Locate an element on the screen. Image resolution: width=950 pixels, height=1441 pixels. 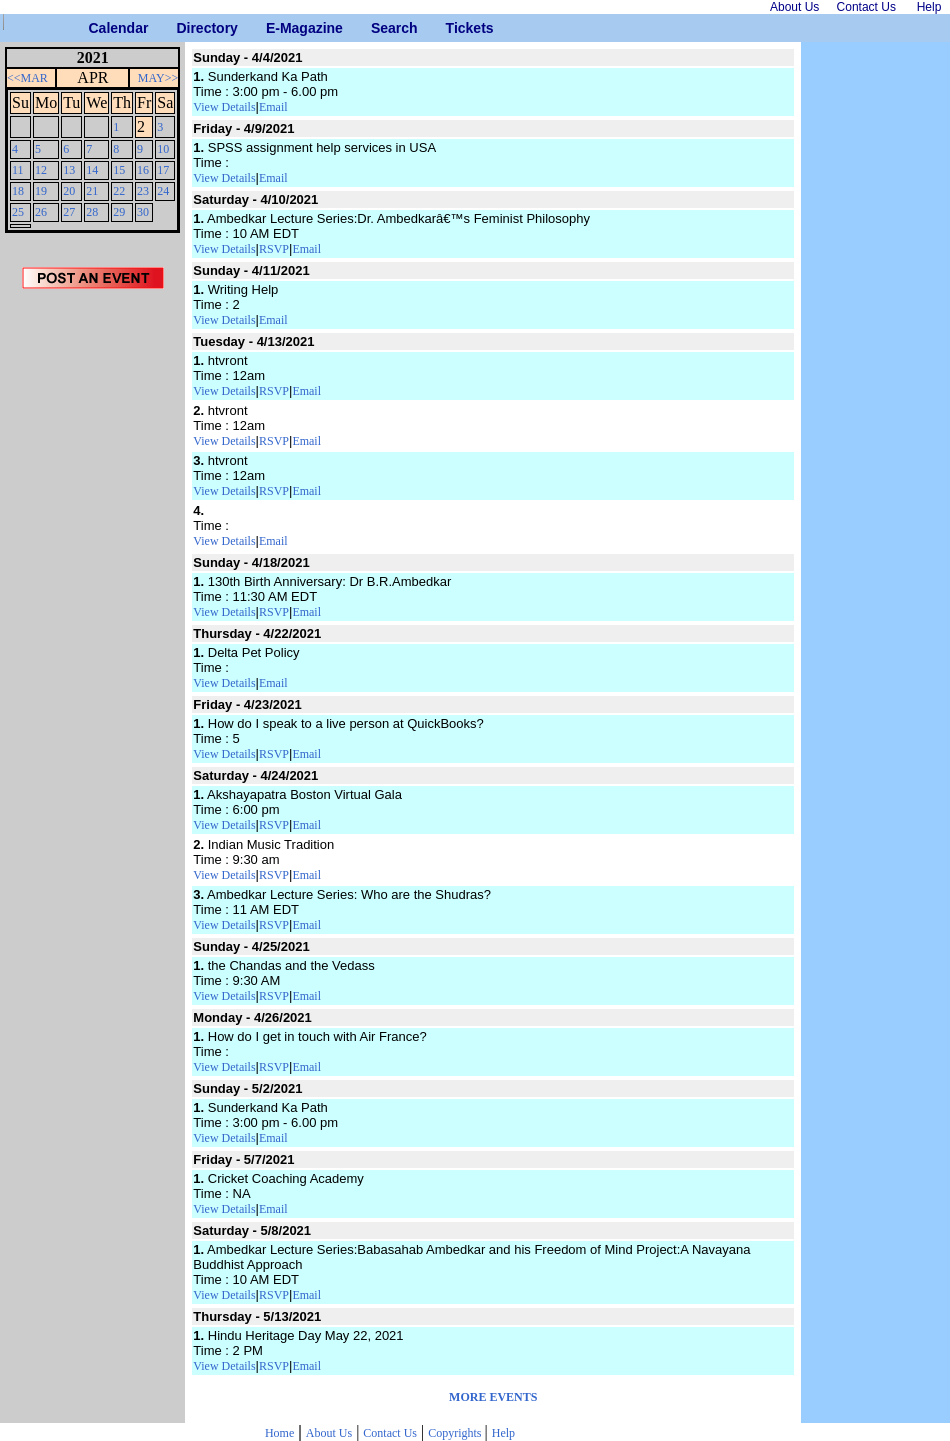
About Us is located at coordinates (329, 1433).